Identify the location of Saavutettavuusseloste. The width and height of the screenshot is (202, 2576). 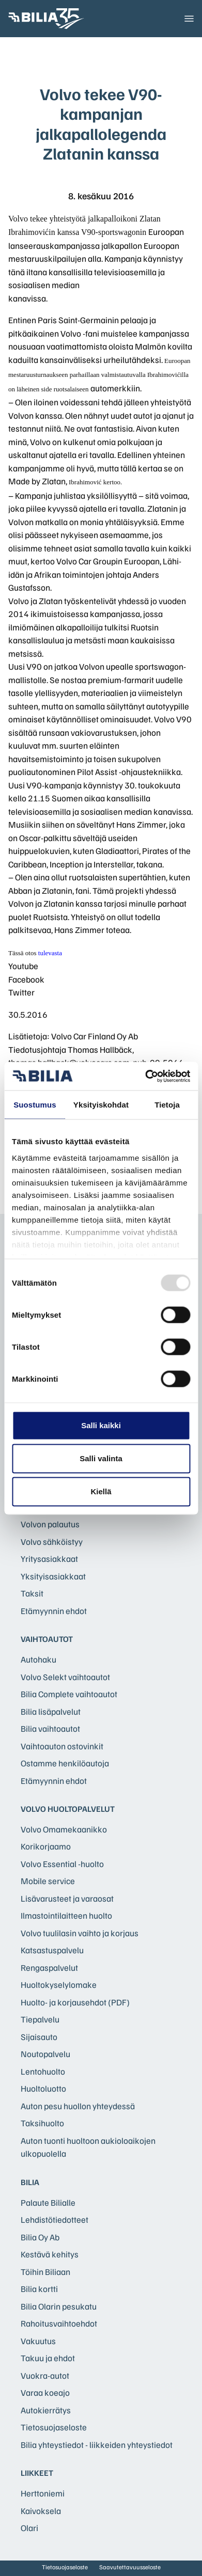
(130, 2567).